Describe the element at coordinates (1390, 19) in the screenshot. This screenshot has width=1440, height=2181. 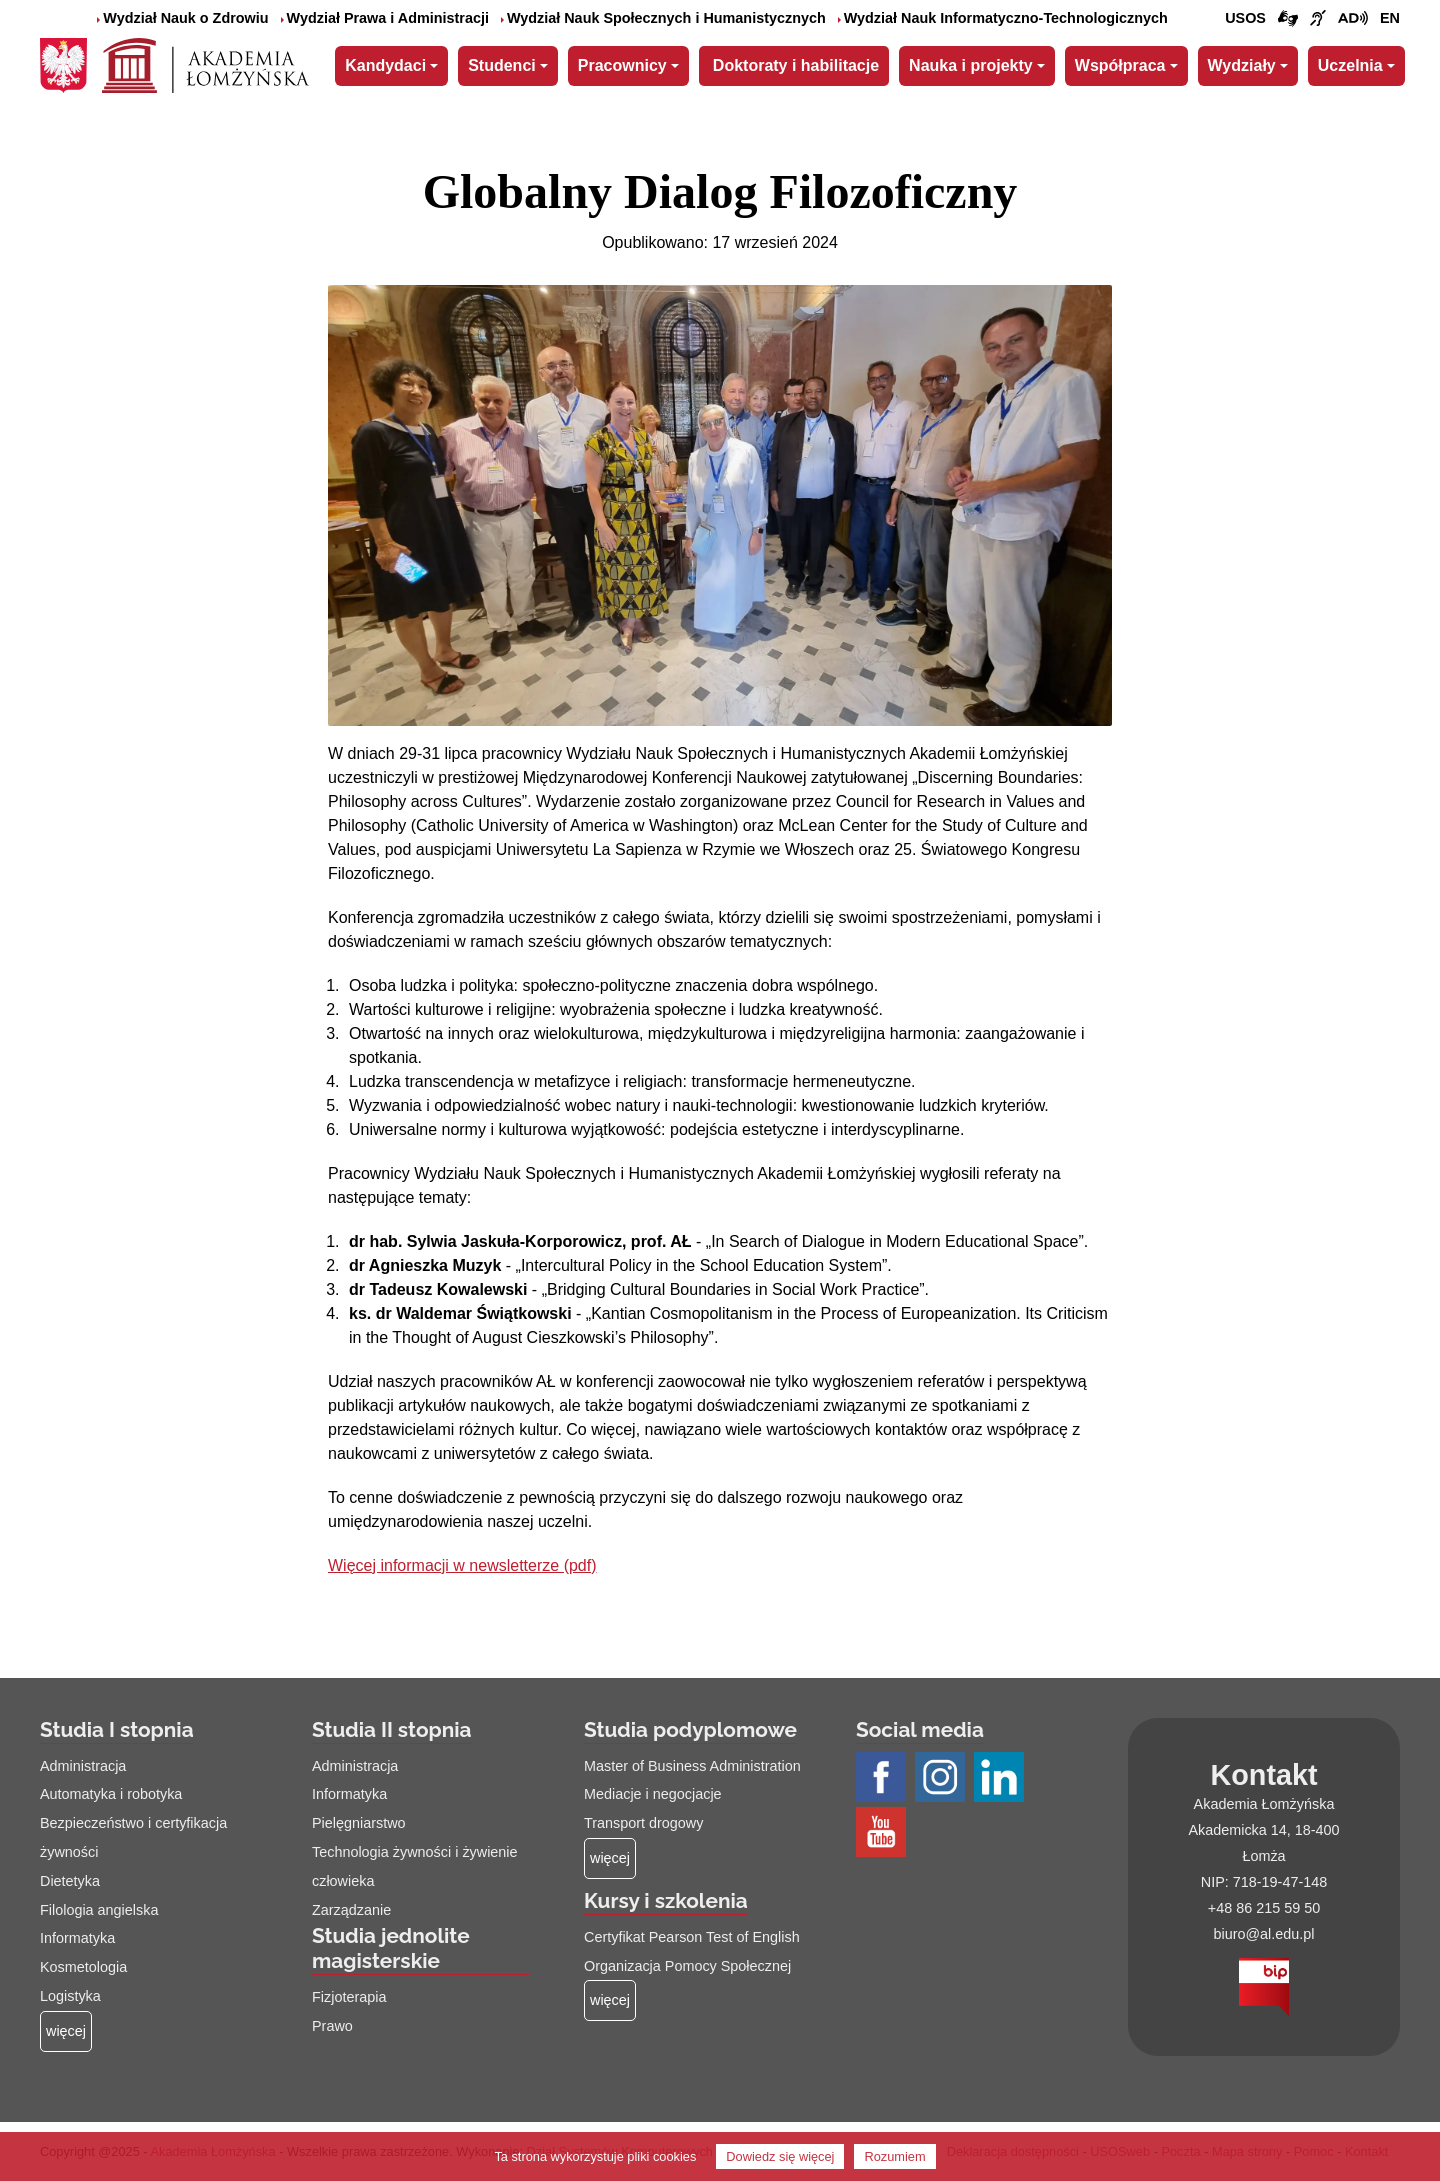
I see `[Wersja angielska strony uczelni]` at that location.